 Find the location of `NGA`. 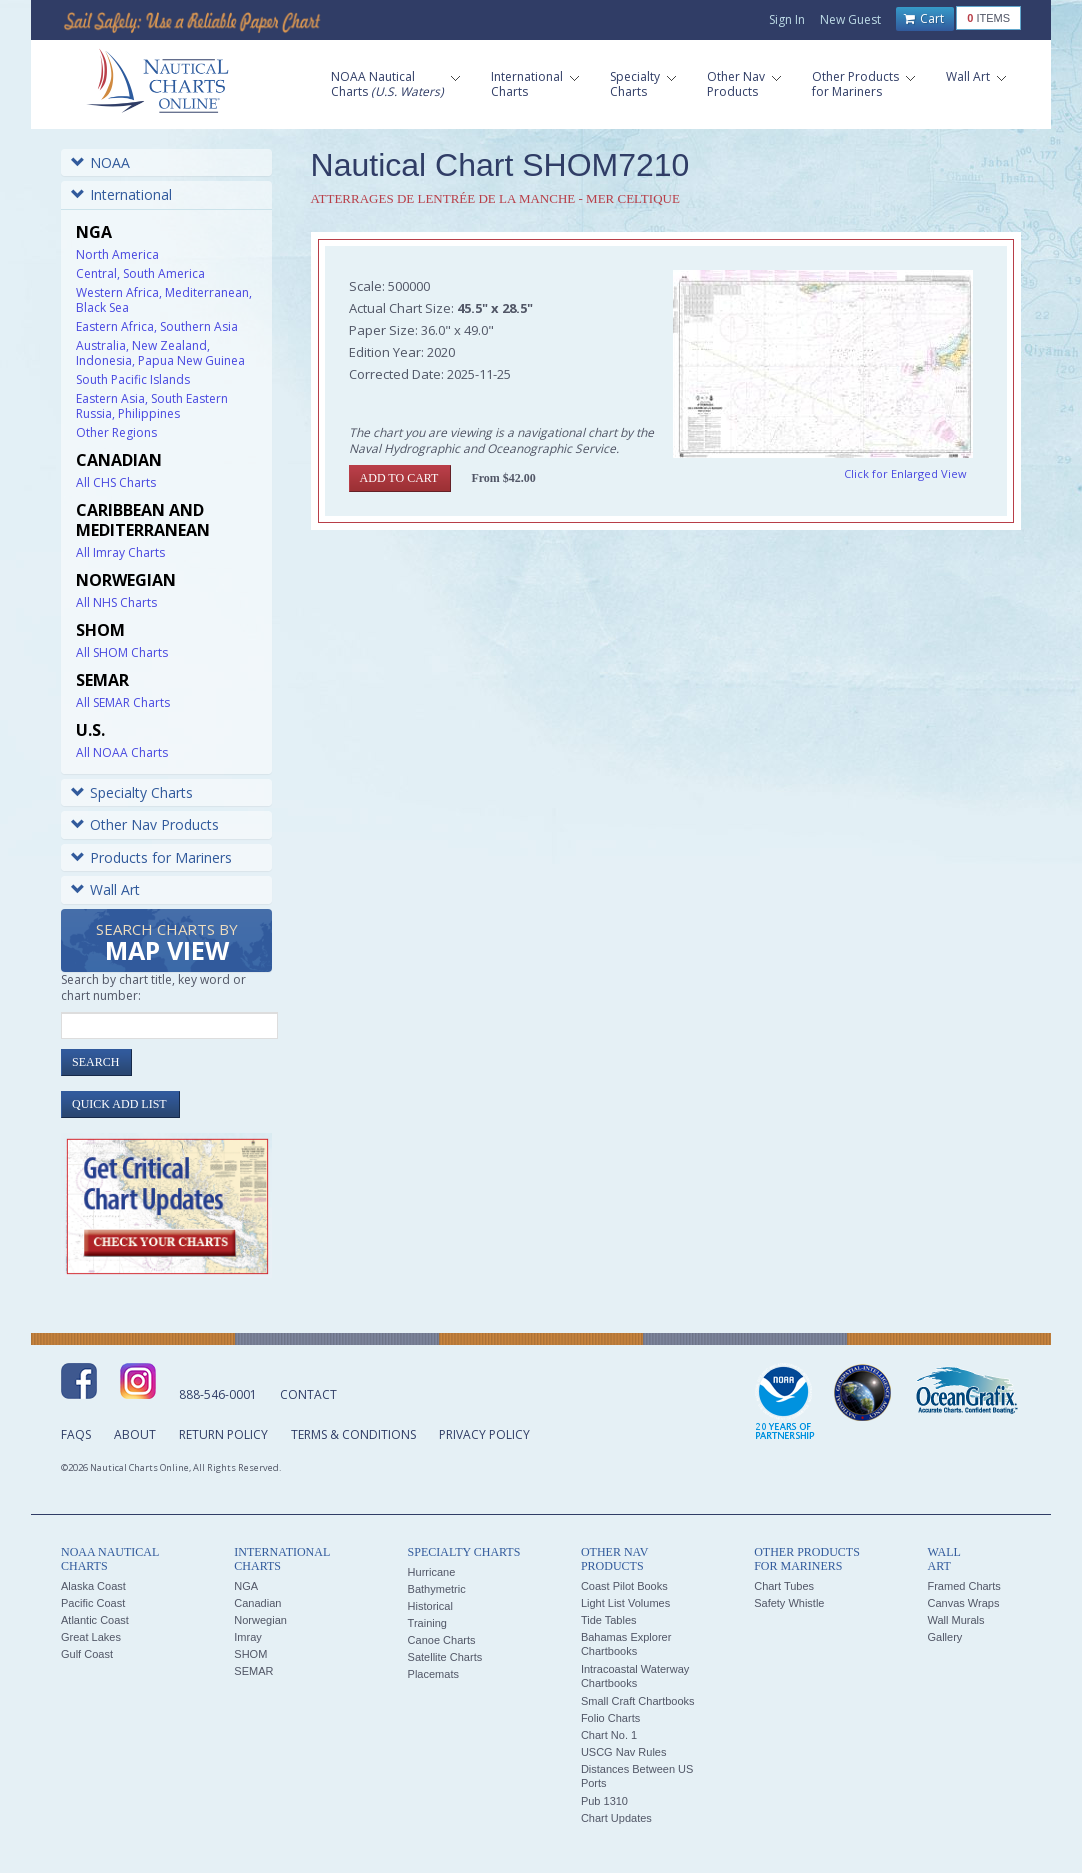

NGA is located at coordinates (246, 1586).